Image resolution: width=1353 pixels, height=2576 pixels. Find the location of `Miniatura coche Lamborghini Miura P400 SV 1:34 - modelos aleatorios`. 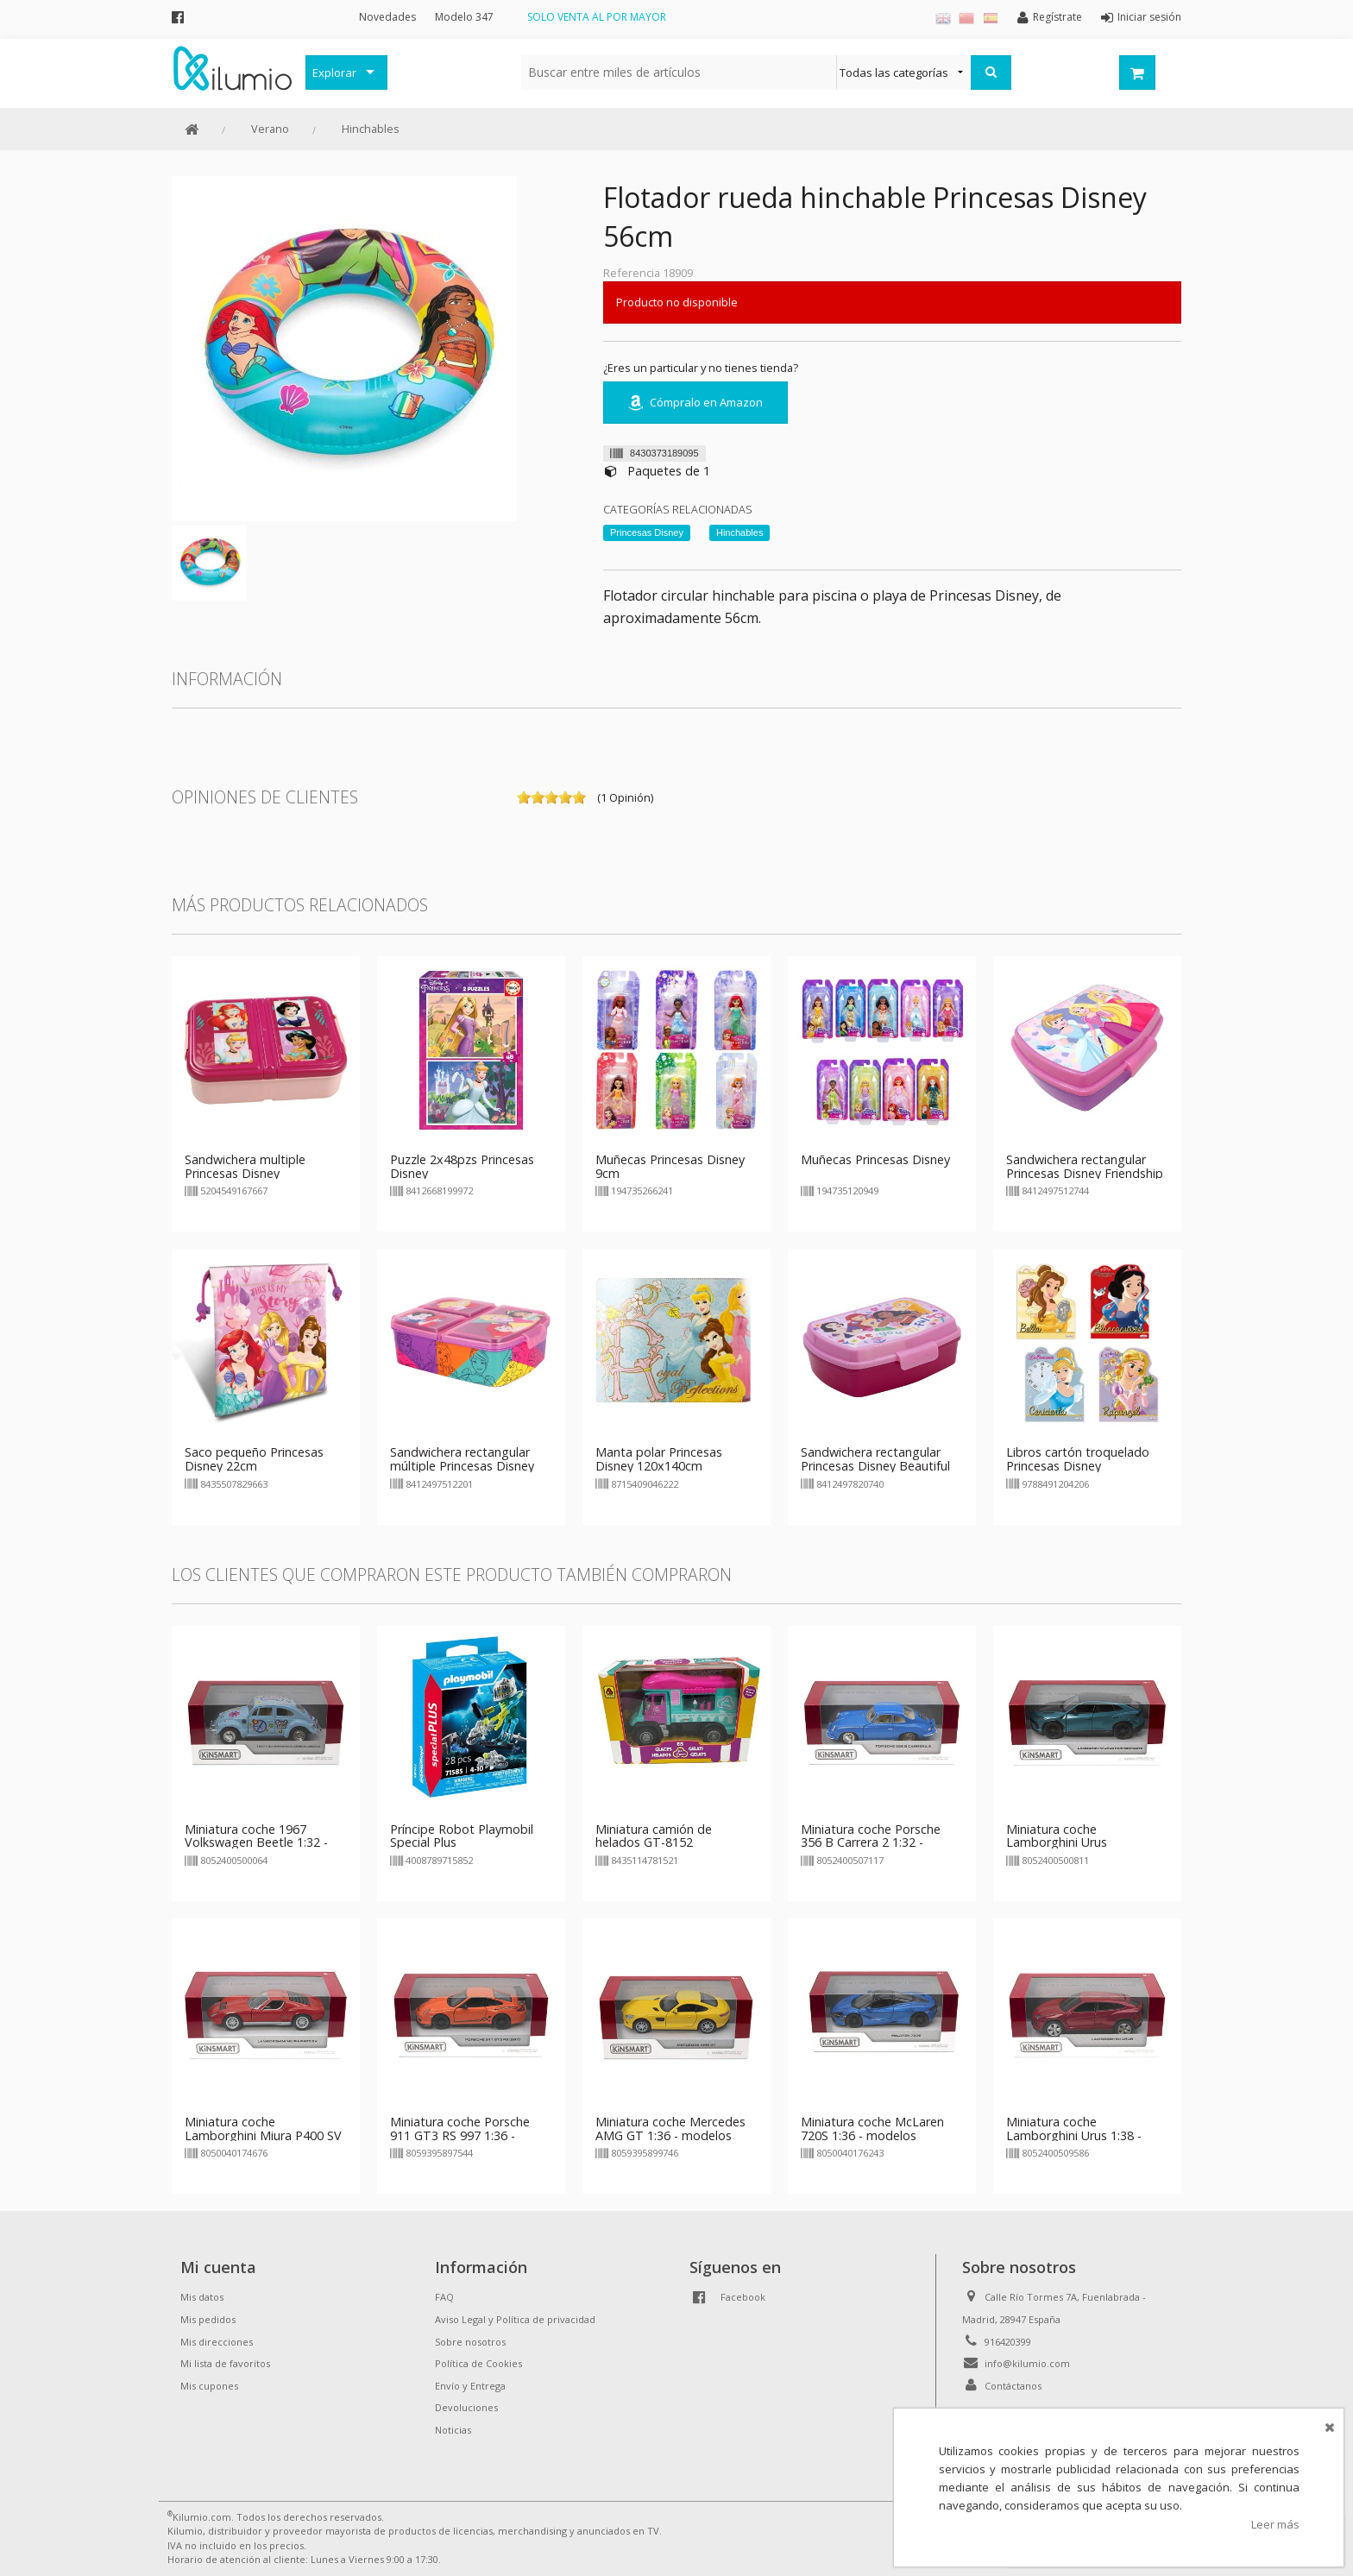

Miniatura coche Lamborghini Miura P400 SV 1:34 - modelos aleatorios is located at coordinates (263, 2135).